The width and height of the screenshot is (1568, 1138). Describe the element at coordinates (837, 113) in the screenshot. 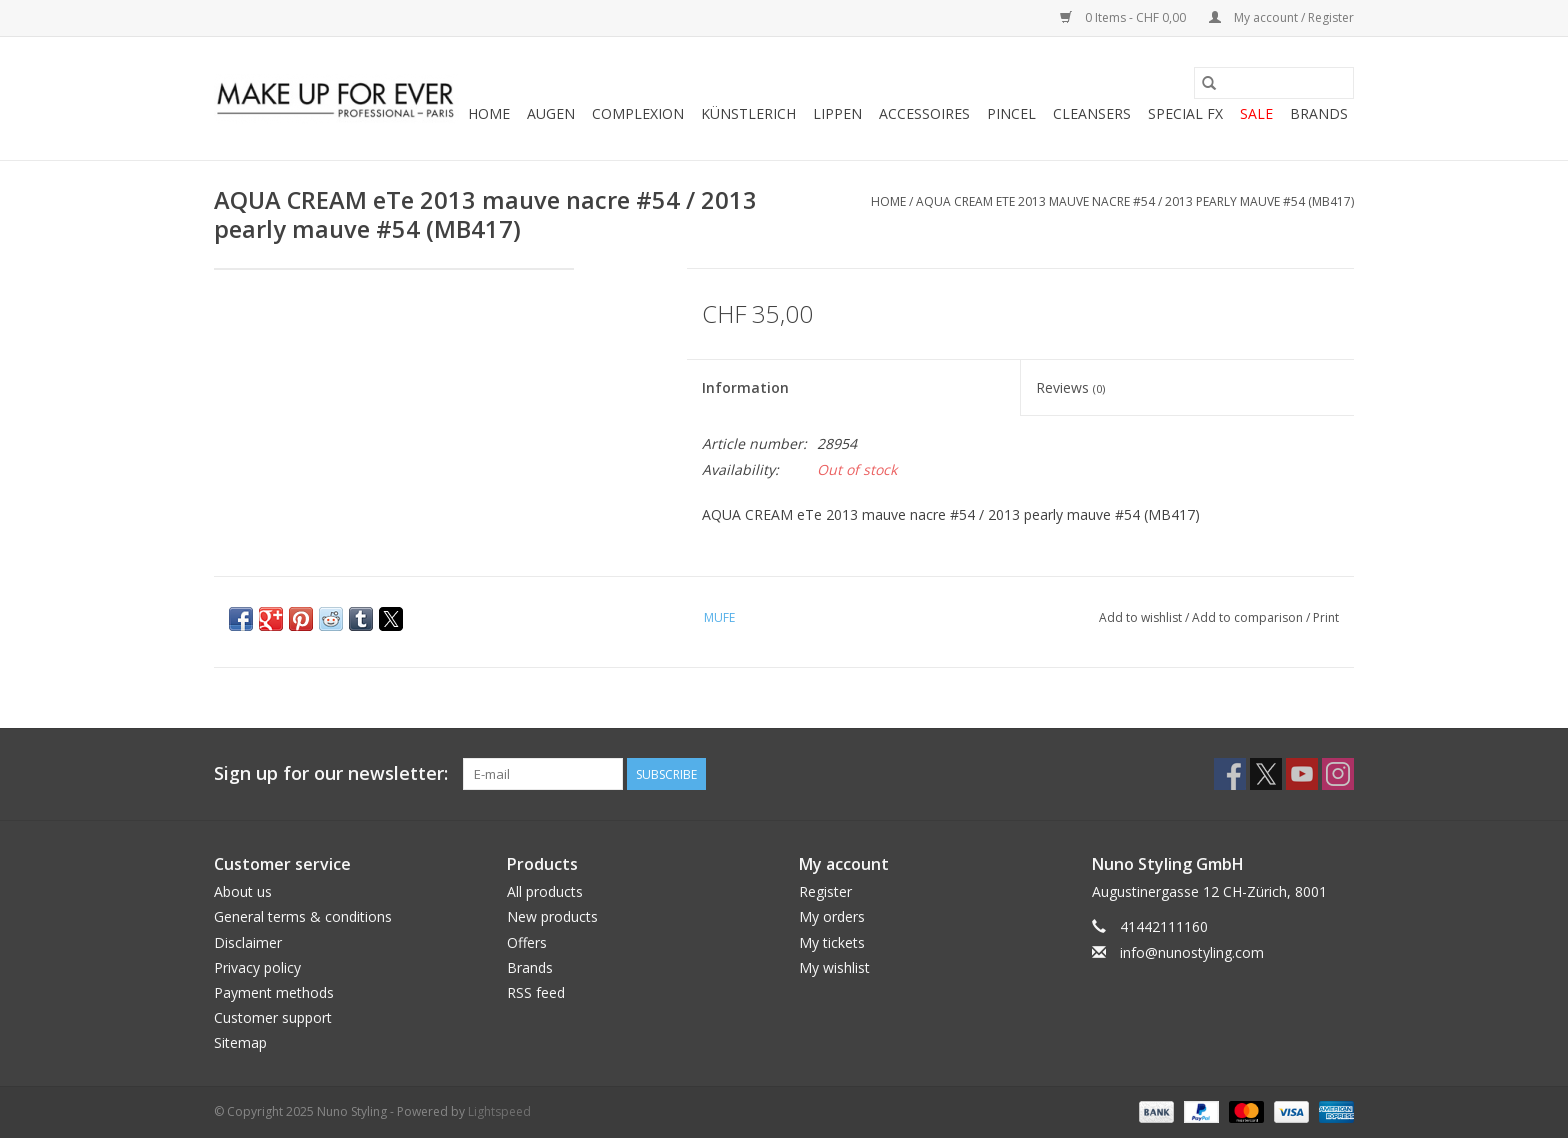

I see `LIPPEN` at that location.